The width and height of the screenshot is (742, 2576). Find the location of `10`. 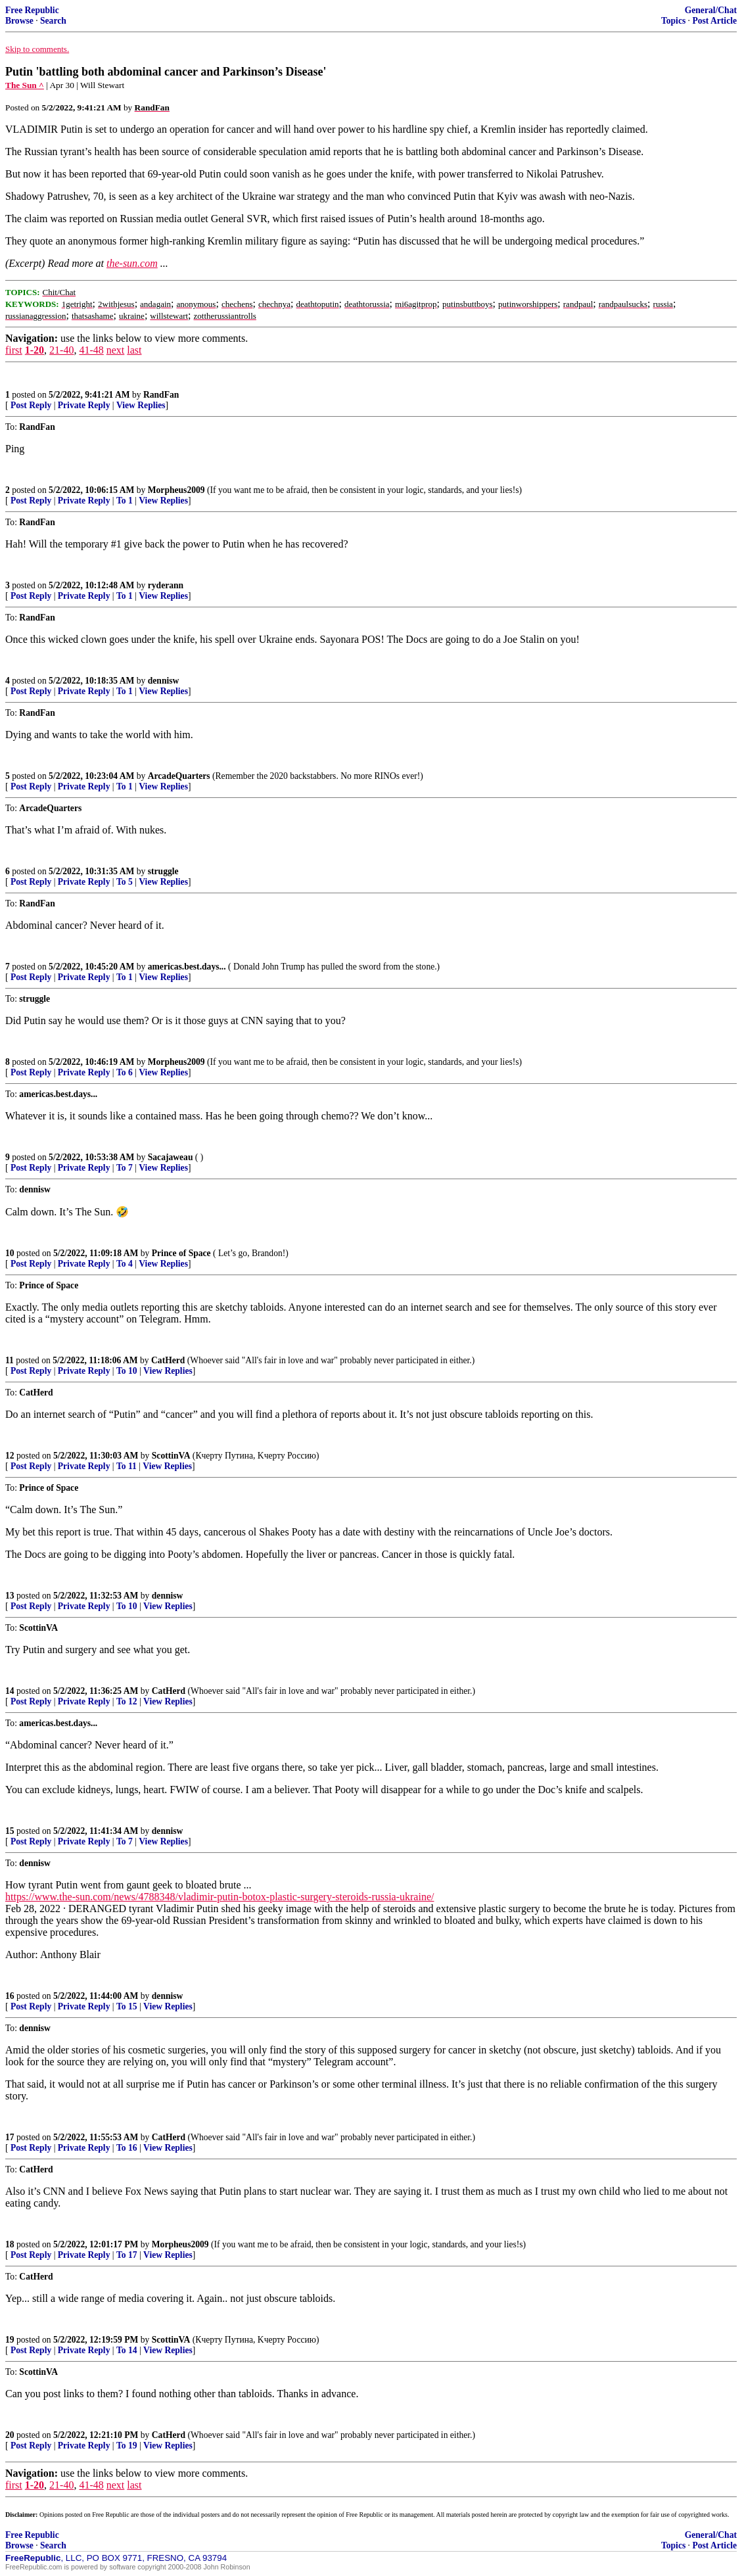

10 is located at coordinates (9, 1253).